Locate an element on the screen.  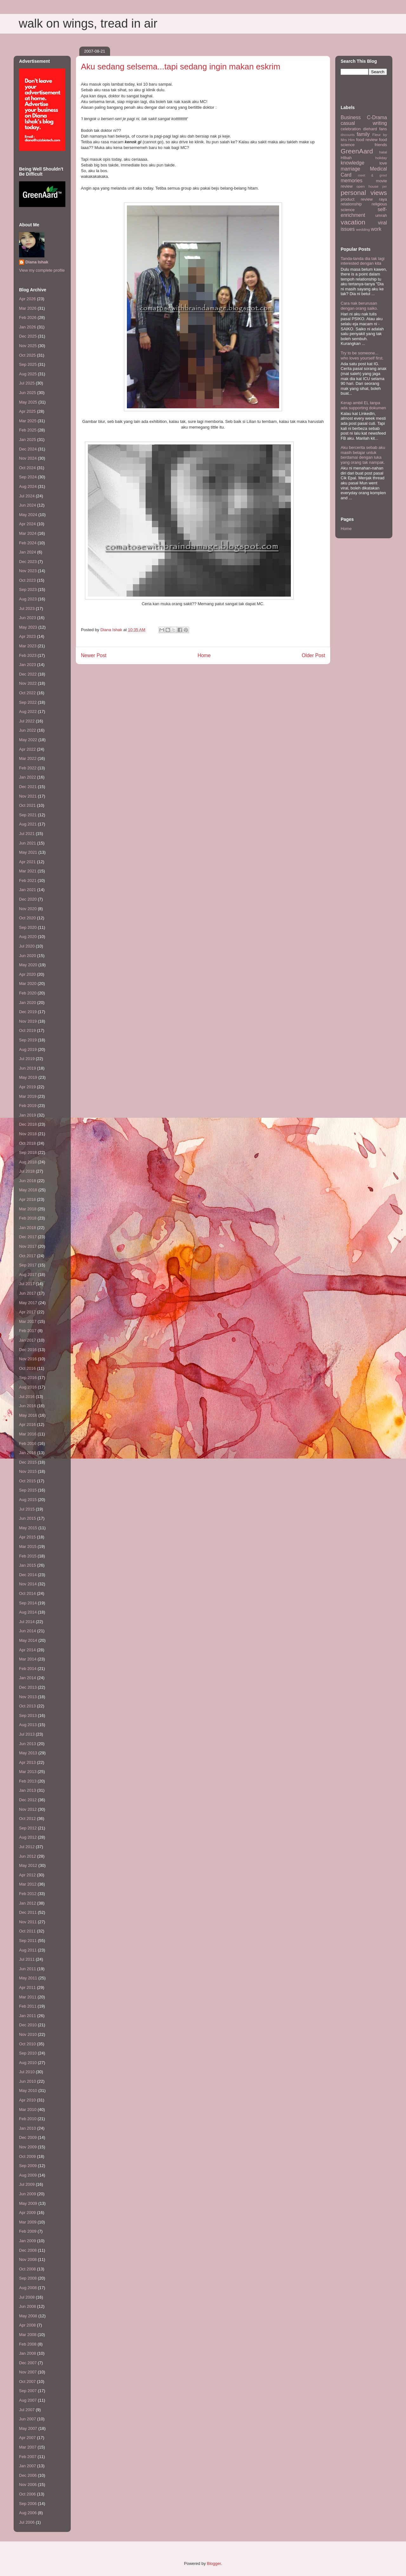
Feb 2025 is located at coordinates (27, 430).